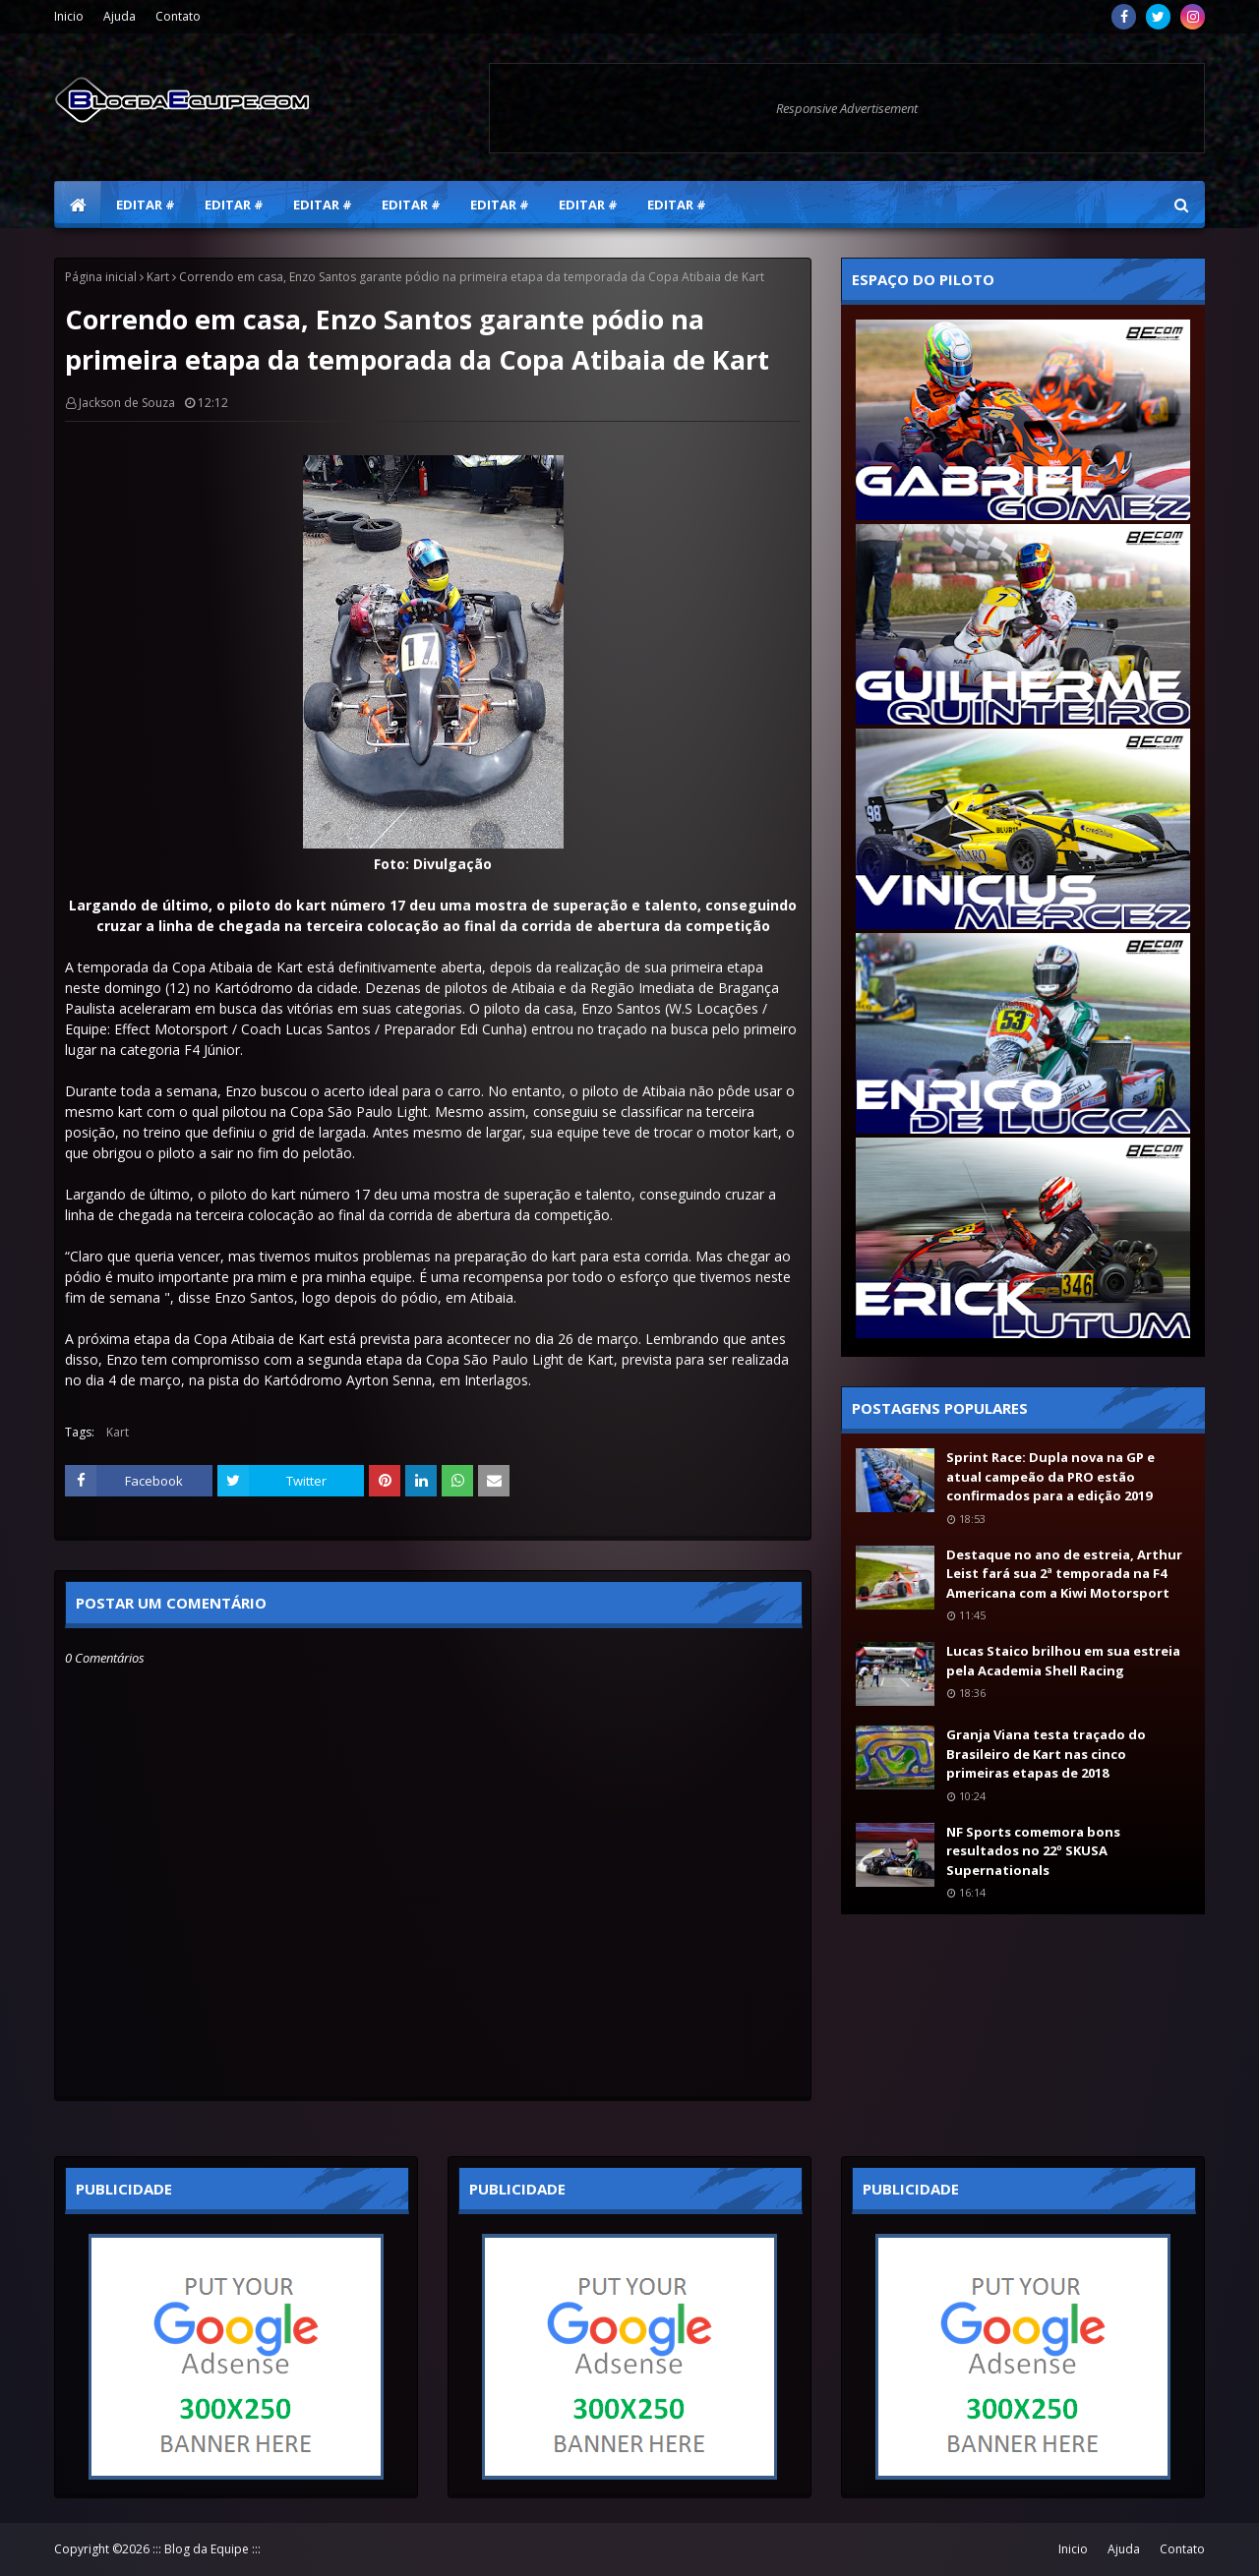  I want to click on Sprint Race: Dupla nova na GP e atual campeão da PRO estão confirmados para a edição 2019, so click(1050, 1476).